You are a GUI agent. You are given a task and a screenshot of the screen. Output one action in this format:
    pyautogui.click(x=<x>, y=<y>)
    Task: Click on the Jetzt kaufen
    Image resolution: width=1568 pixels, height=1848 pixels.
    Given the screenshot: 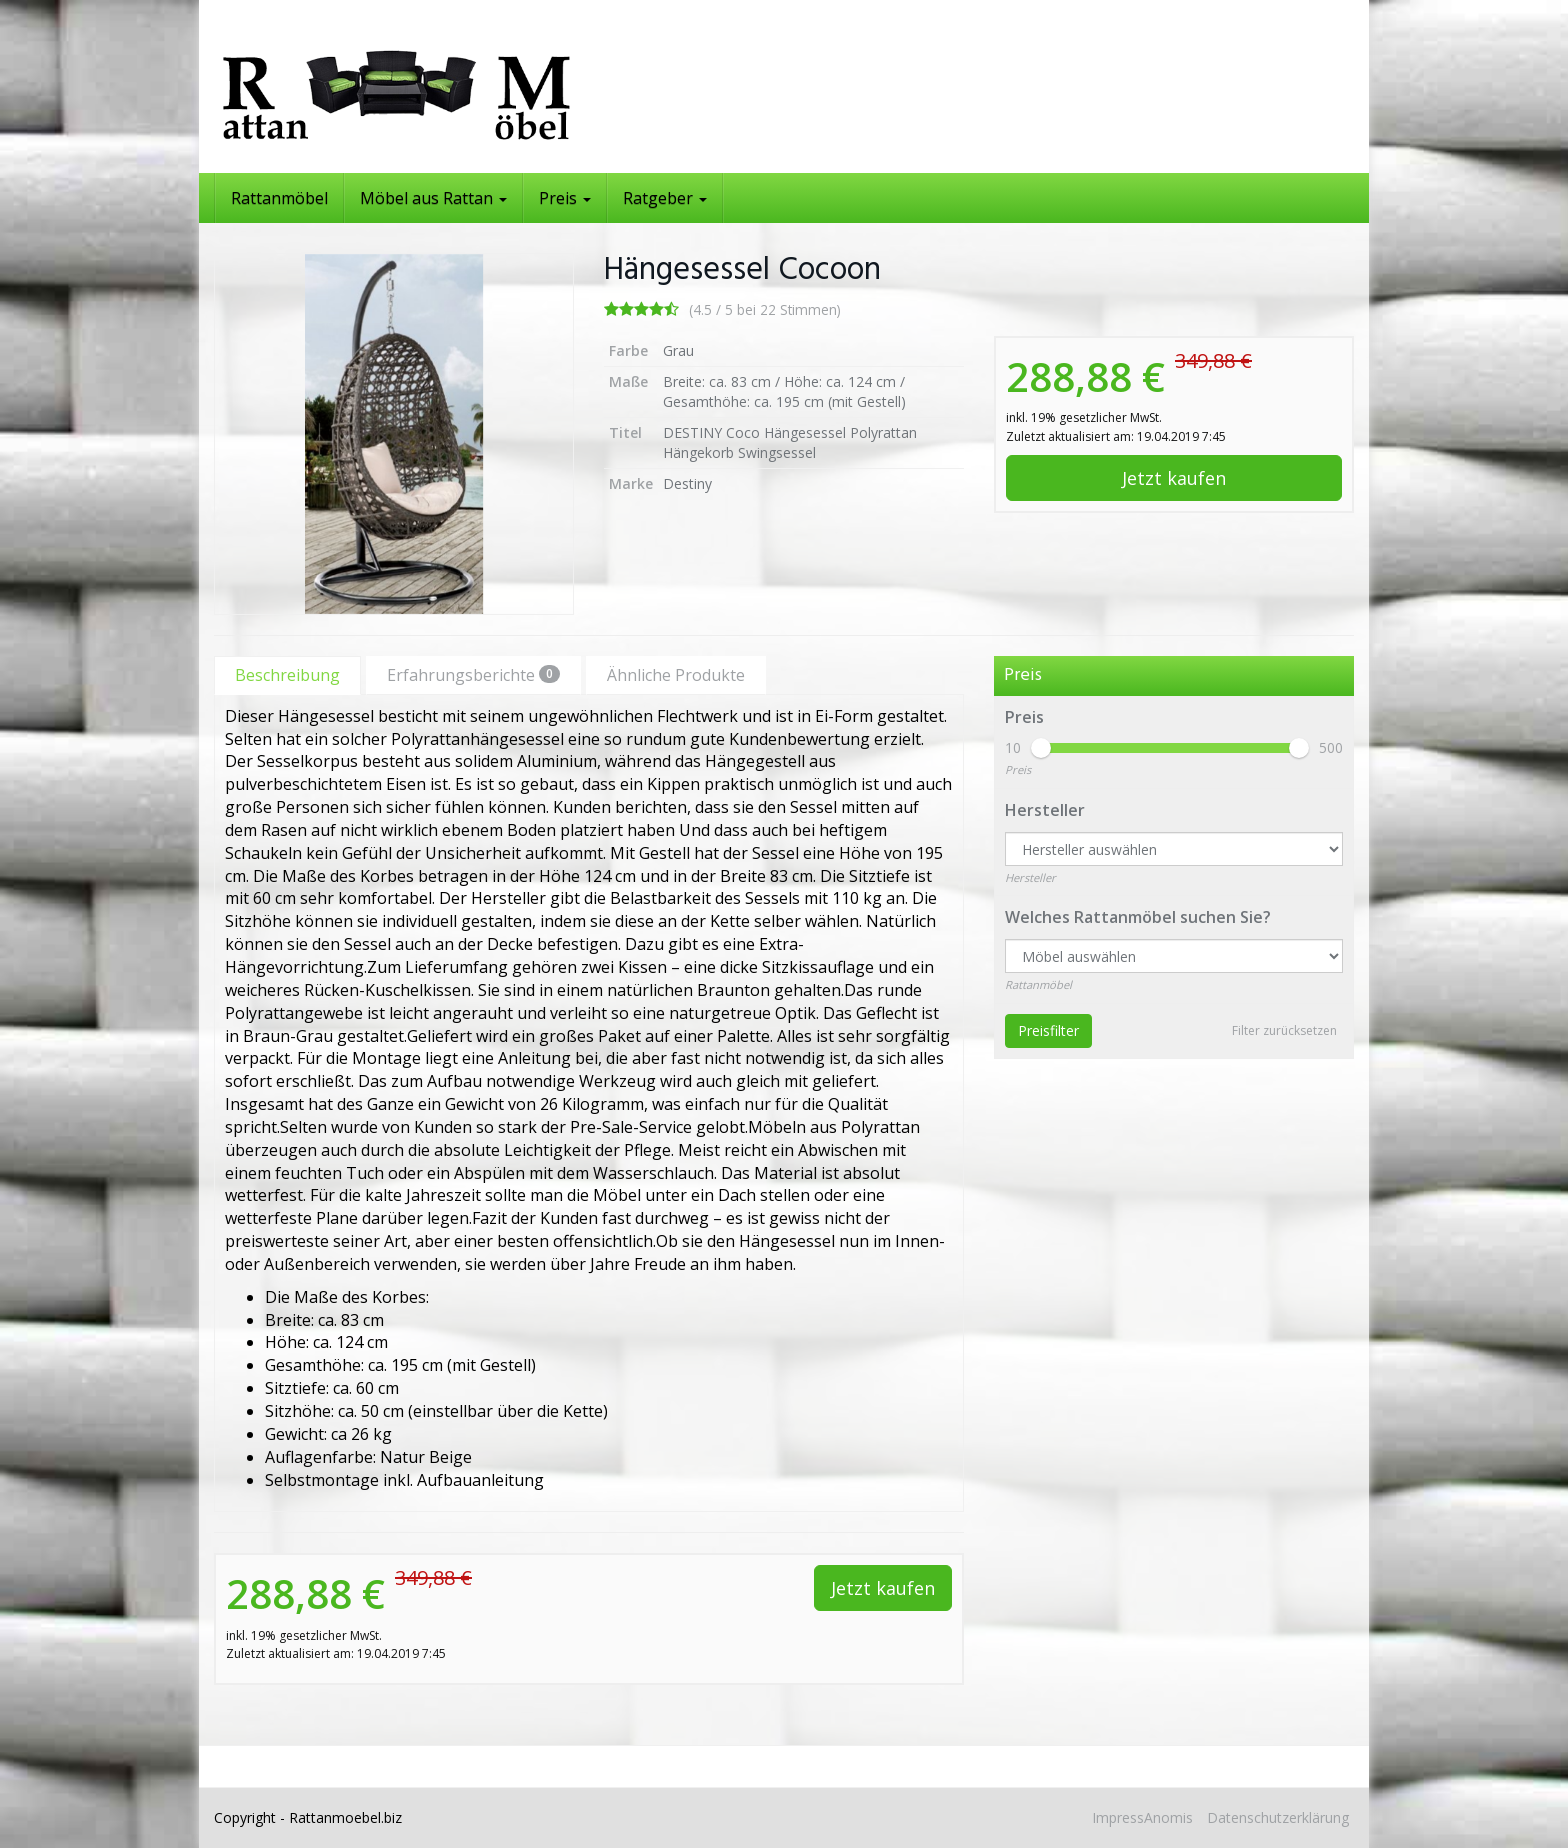 What is the action you would take?
    pyautogui.click(x=1174, y=478)
    